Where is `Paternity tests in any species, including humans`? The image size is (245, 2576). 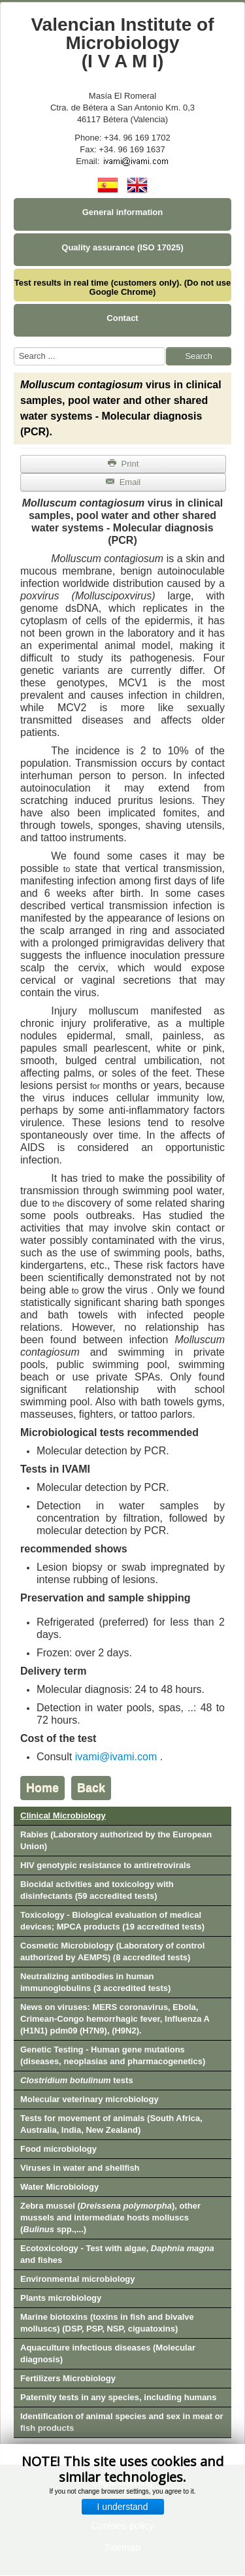 Paternity tests in any species, including humans is located at coordinates (118, 2397).